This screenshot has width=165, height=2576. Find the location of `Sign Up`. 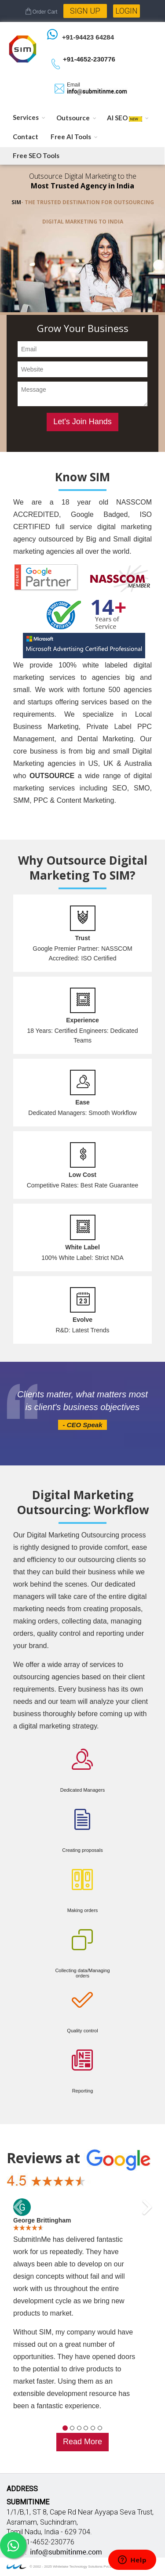

Sign Up is located at coordinates (85, 10).